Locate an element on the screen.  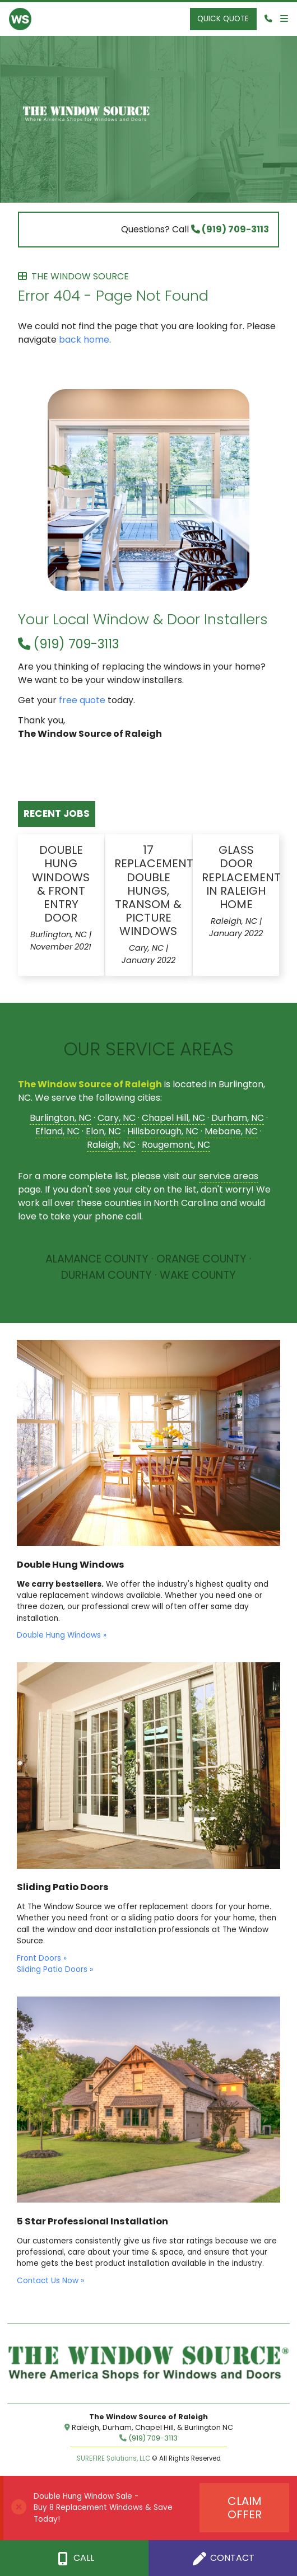
Quick Quote is located at coordinates (223, 18).